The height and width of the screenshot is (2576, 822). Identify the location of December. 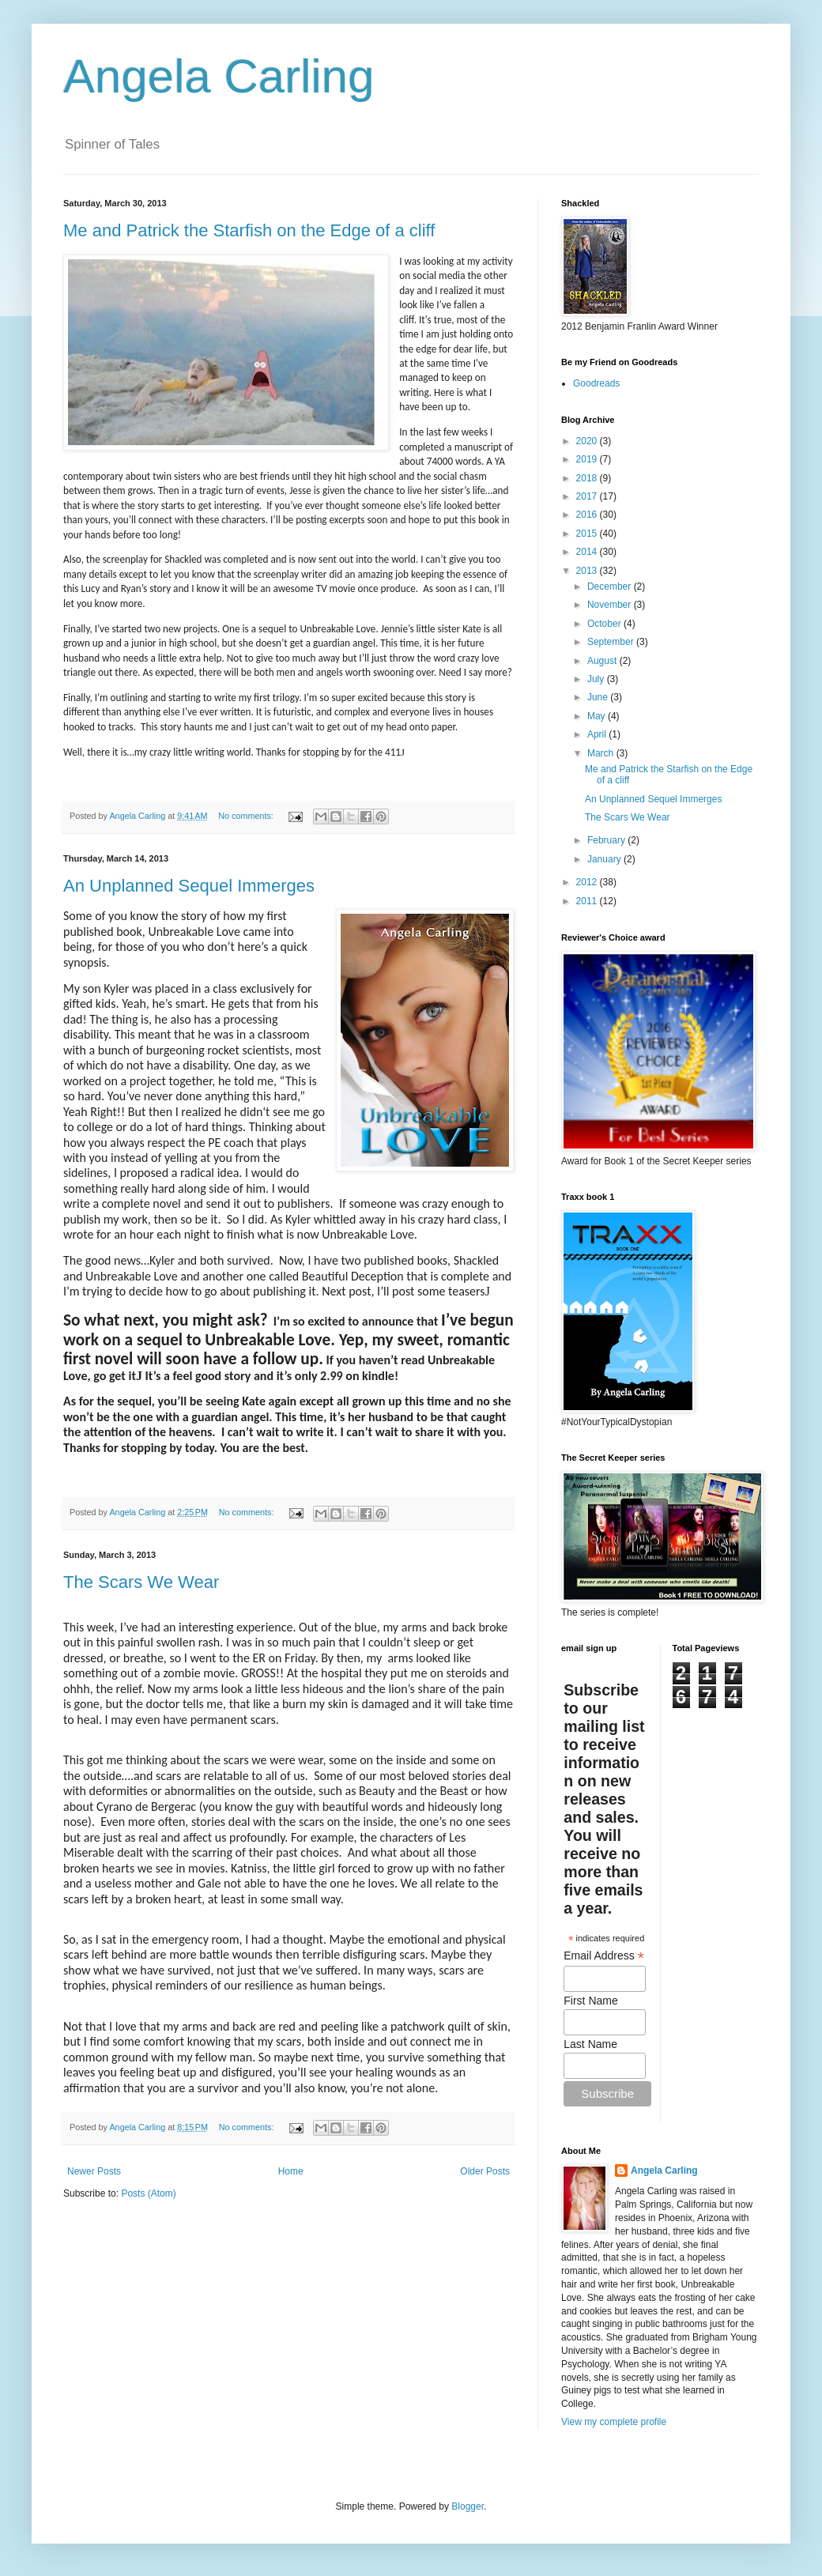
(610, 586).